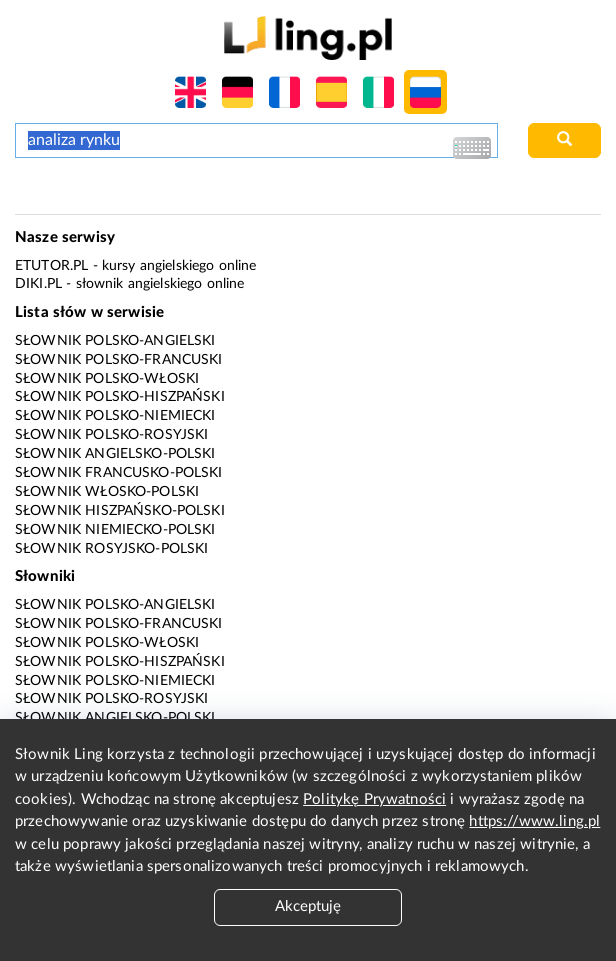  What do you see at coordinates (115, 530) in the screenshot?
I see `Słownik niemiecko-polski` at bounding box center [115, 530].